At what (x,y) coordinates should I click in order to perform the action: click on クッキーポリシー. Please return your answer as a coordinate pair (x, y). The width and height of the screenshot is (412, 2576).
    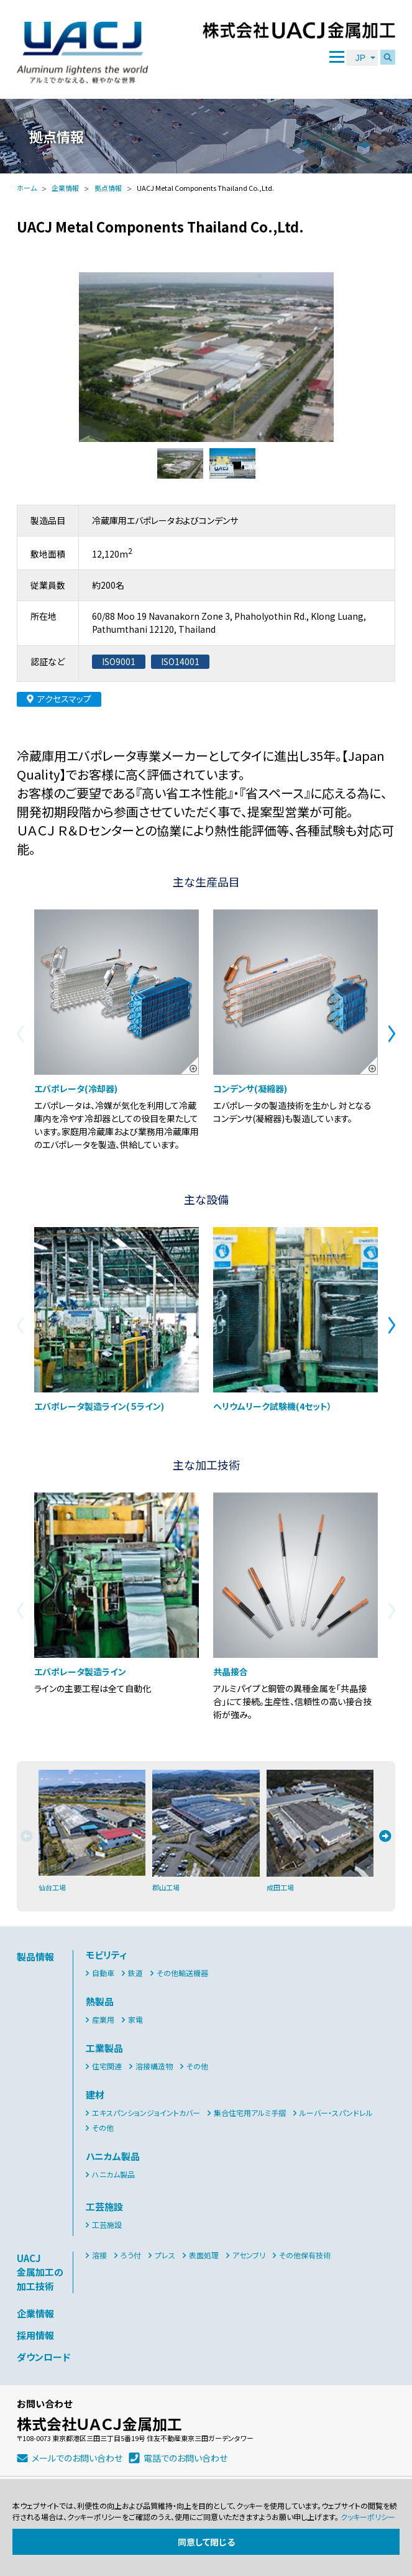
    Looking at the image, I should click on (368, 2516).